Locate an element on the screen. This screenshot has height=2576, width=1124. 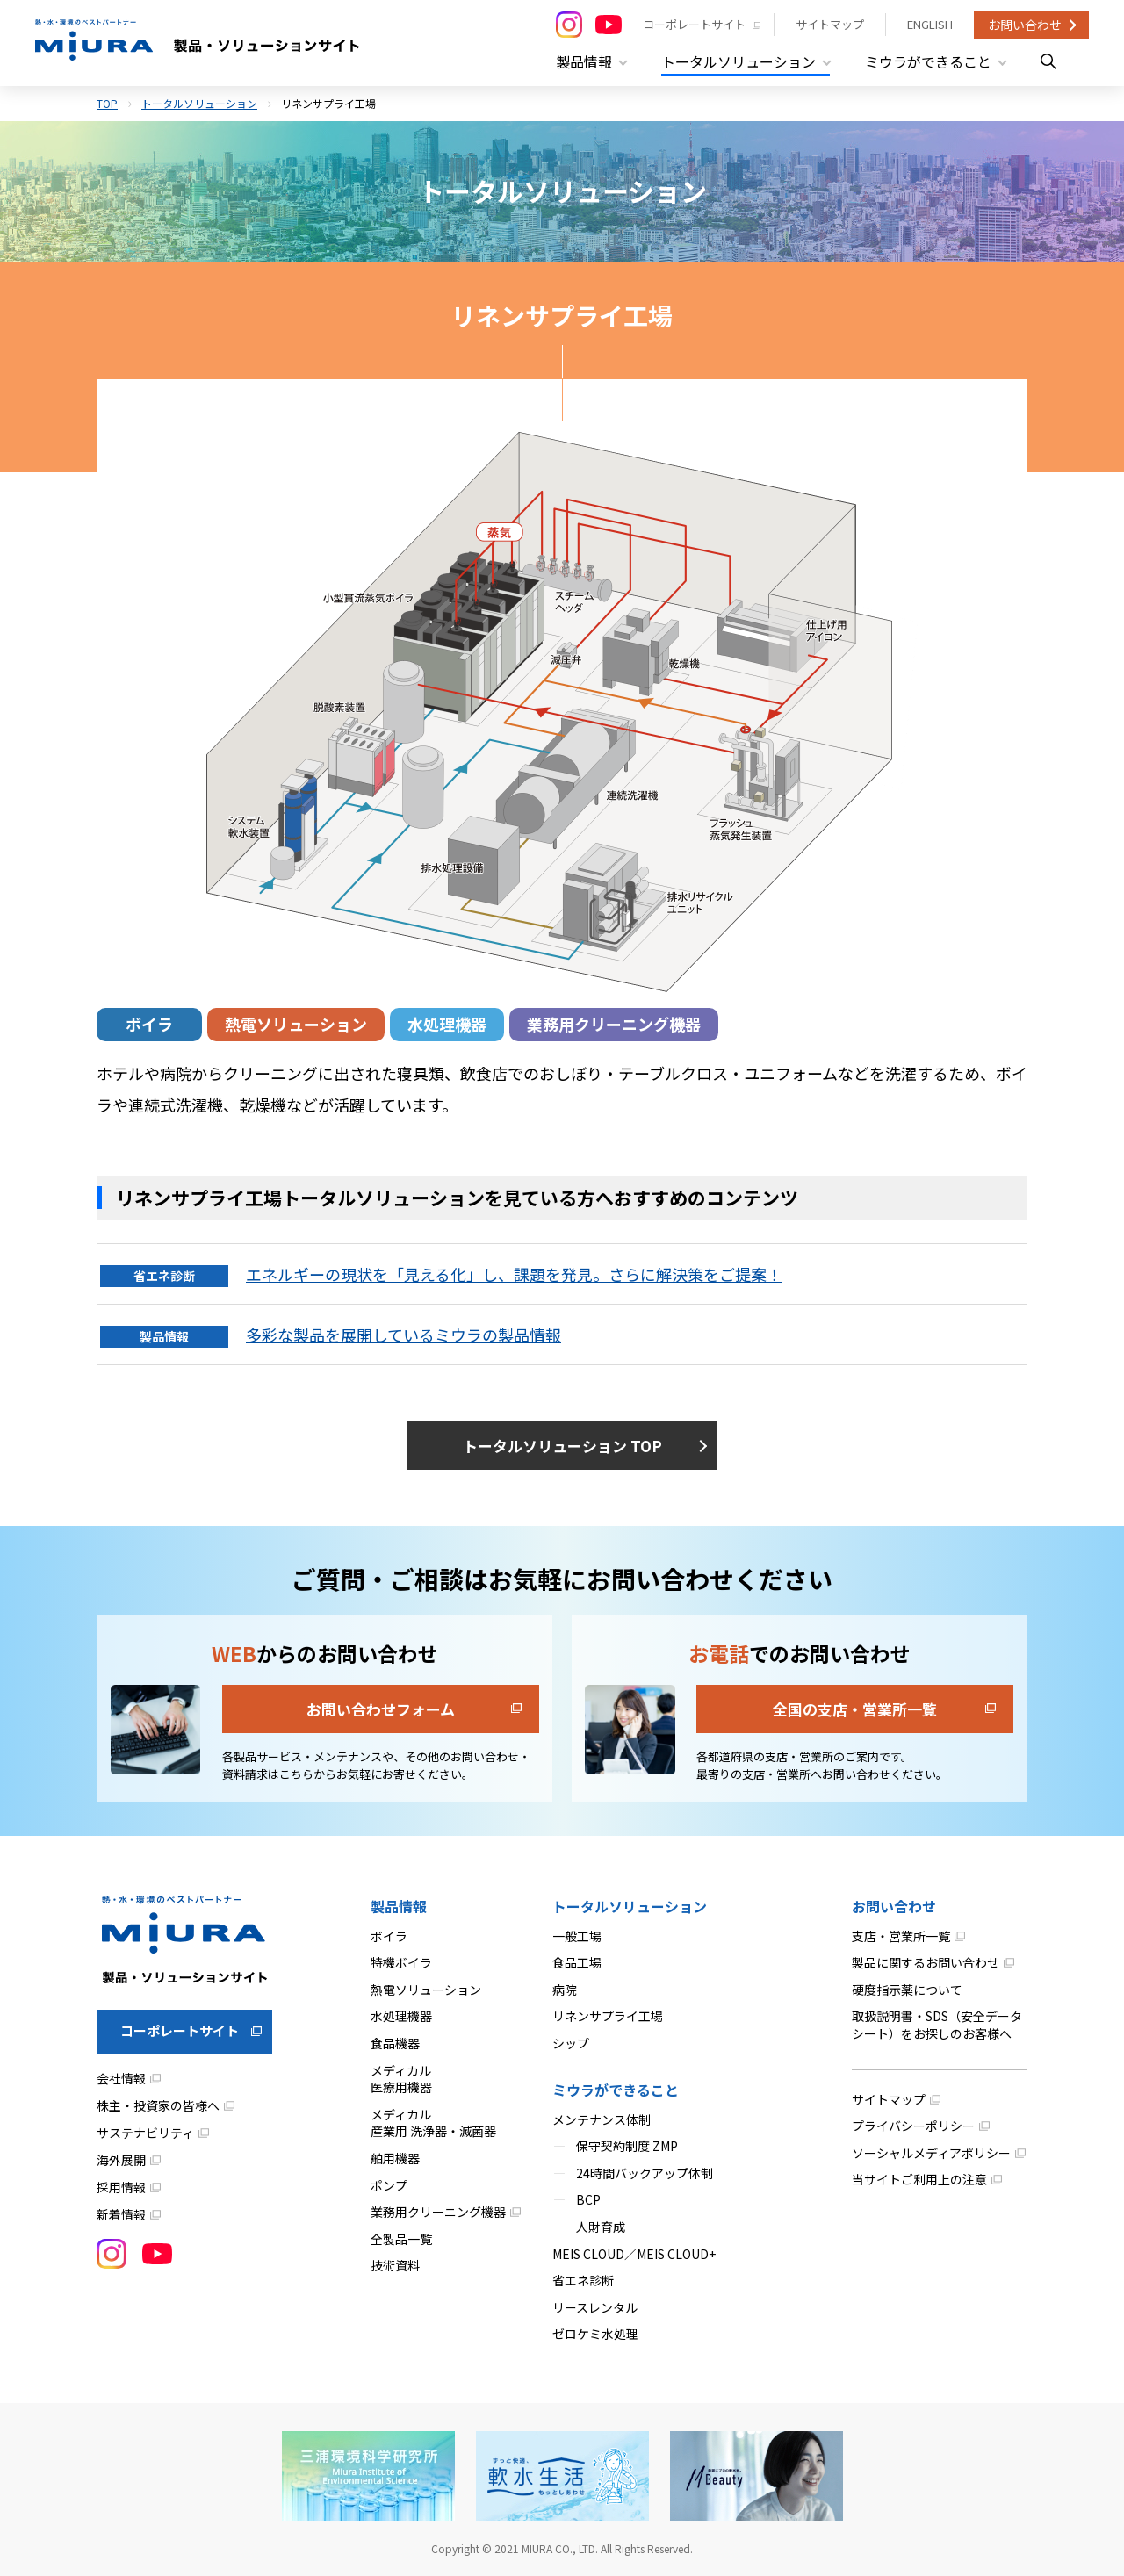
海外展開 is located at coordinates (121, 2160).